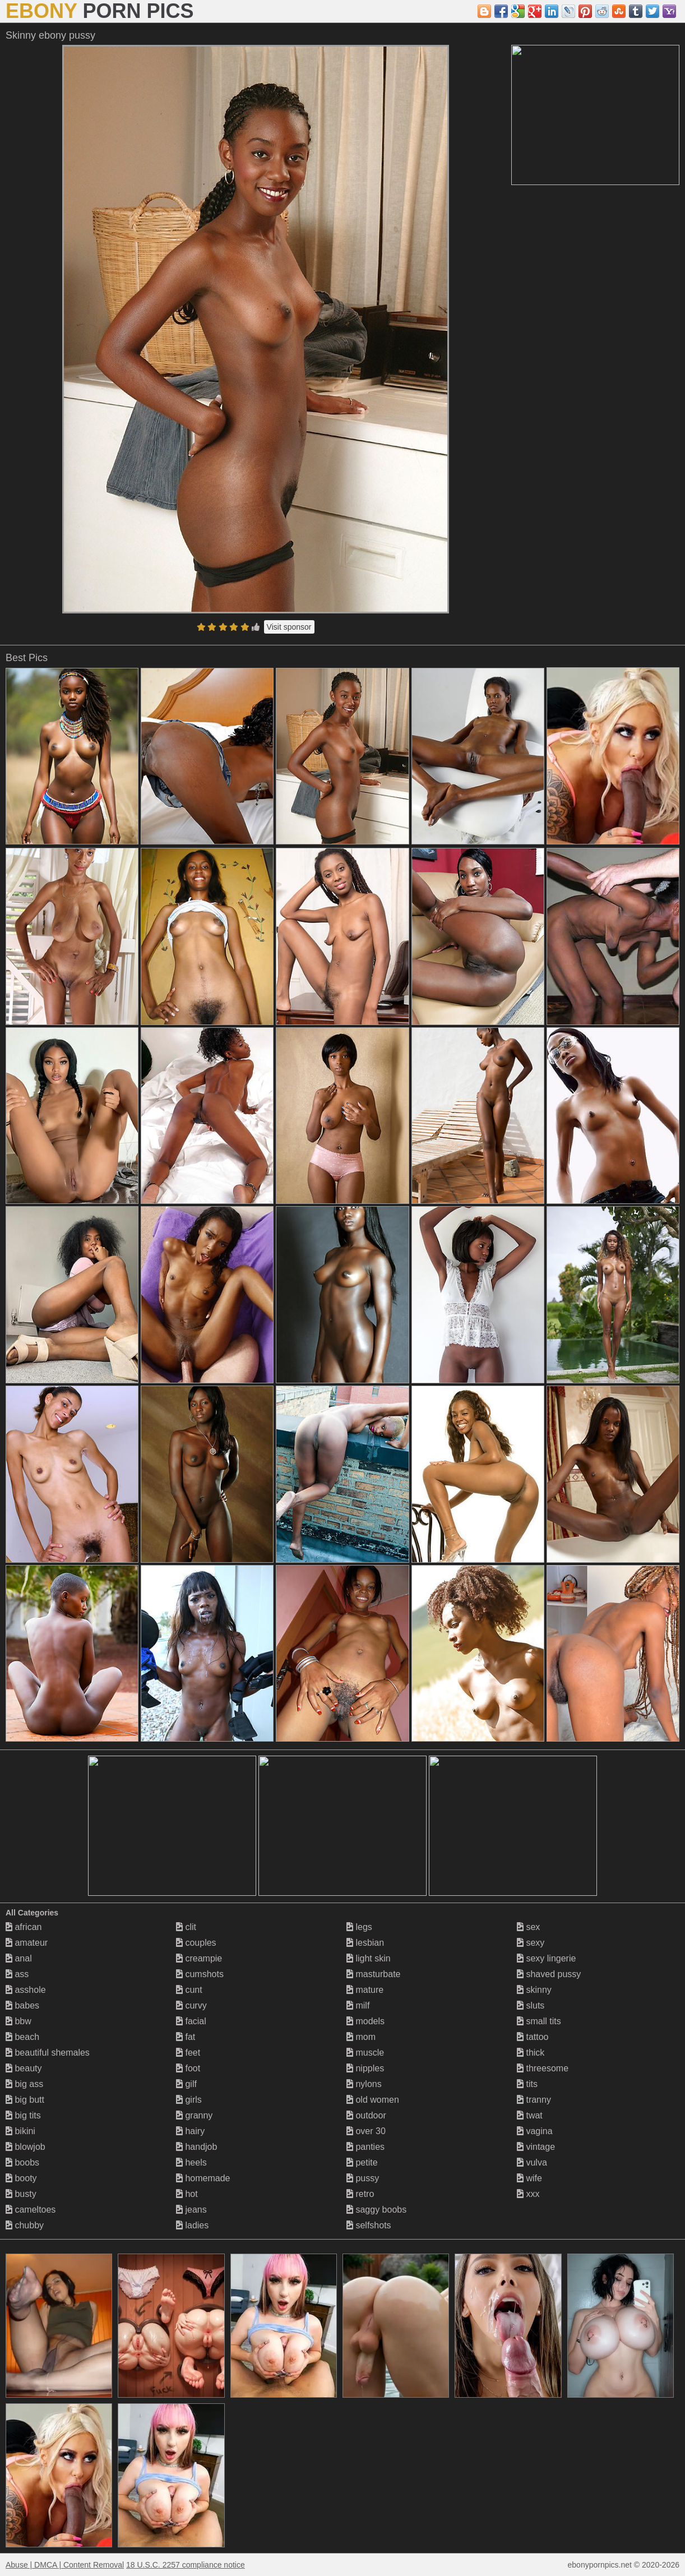 The width and height of the screenshot is (685, 2576). I want to click on babes, so click(22, 2005).